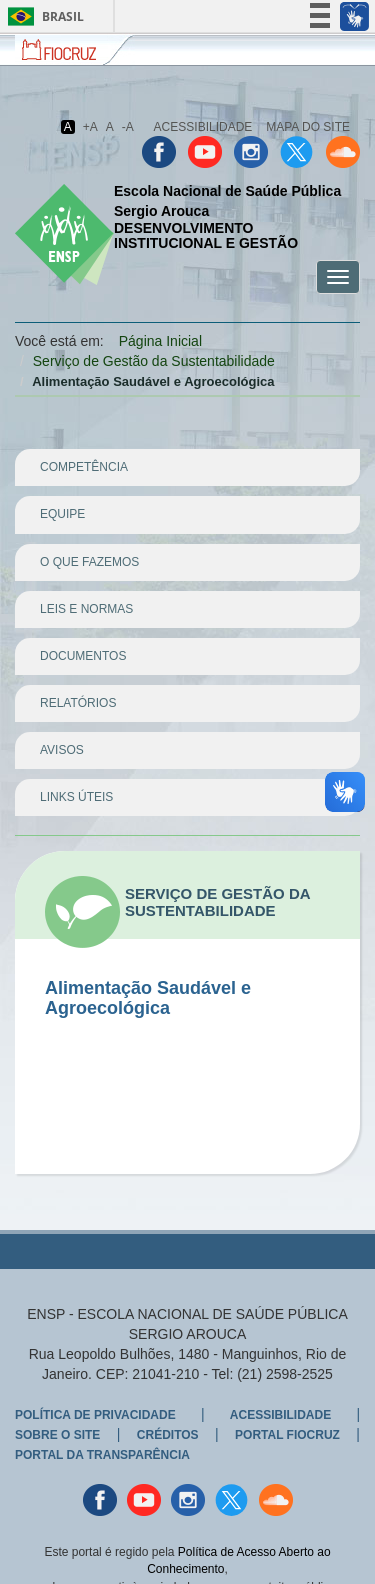  Describe the element at coordinates (168, 1435) in the screenshot. I see `Créditos` at that location.